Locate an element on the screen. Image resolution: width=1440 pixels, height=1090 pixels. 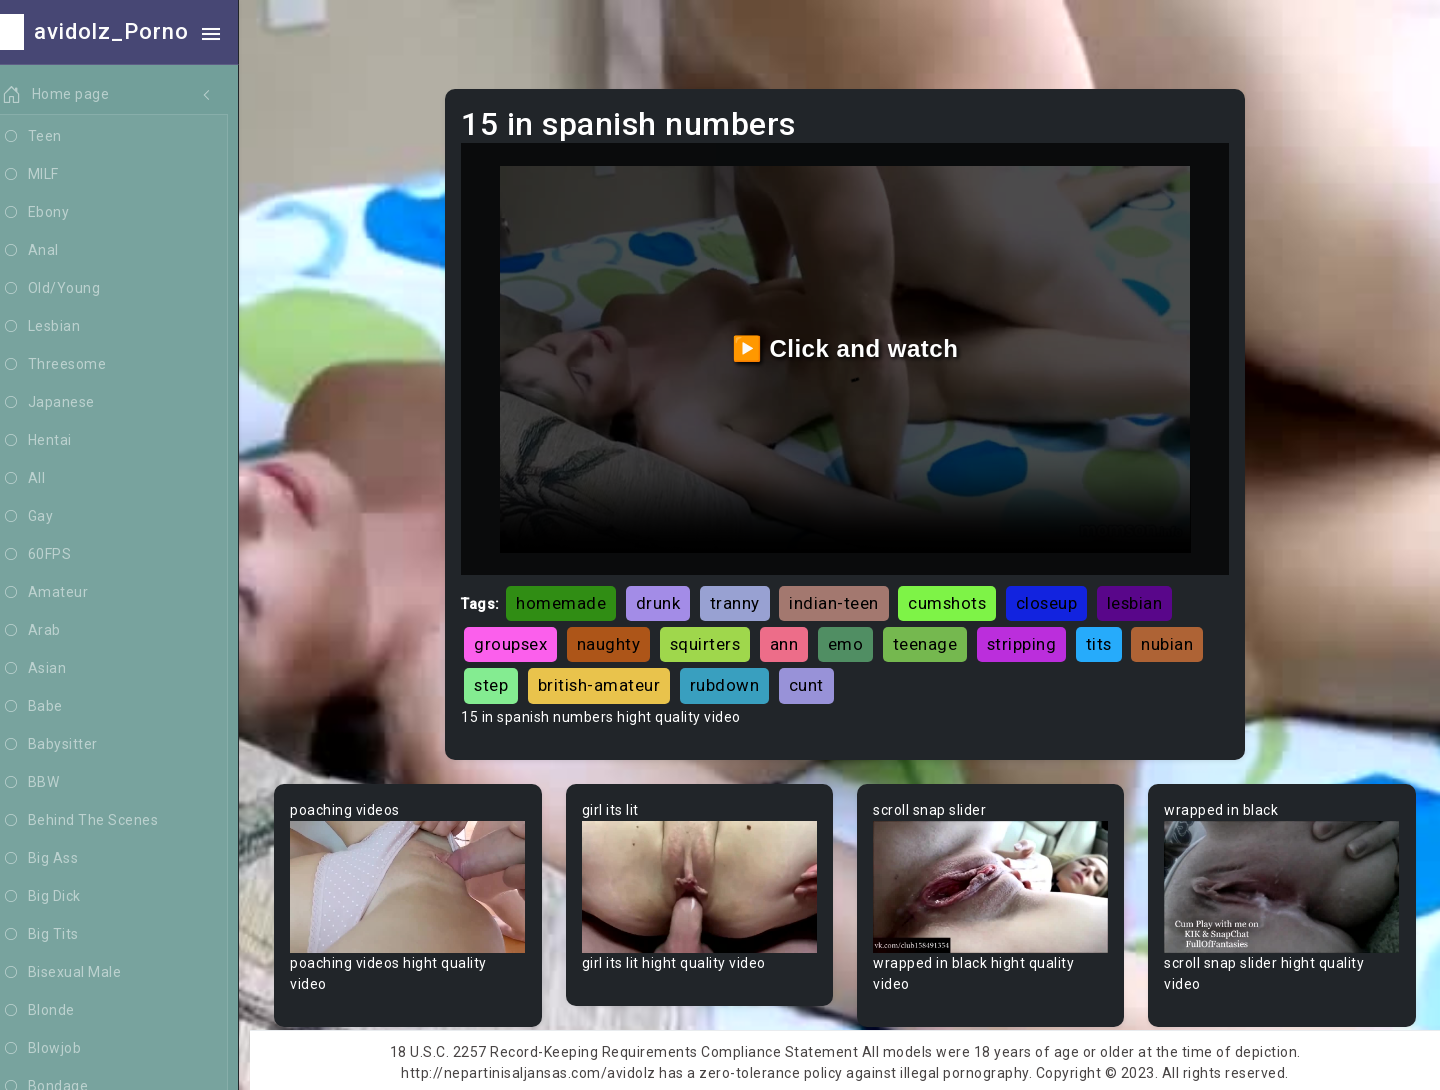
Behind The Scenes is located at coordinates (102, 821).